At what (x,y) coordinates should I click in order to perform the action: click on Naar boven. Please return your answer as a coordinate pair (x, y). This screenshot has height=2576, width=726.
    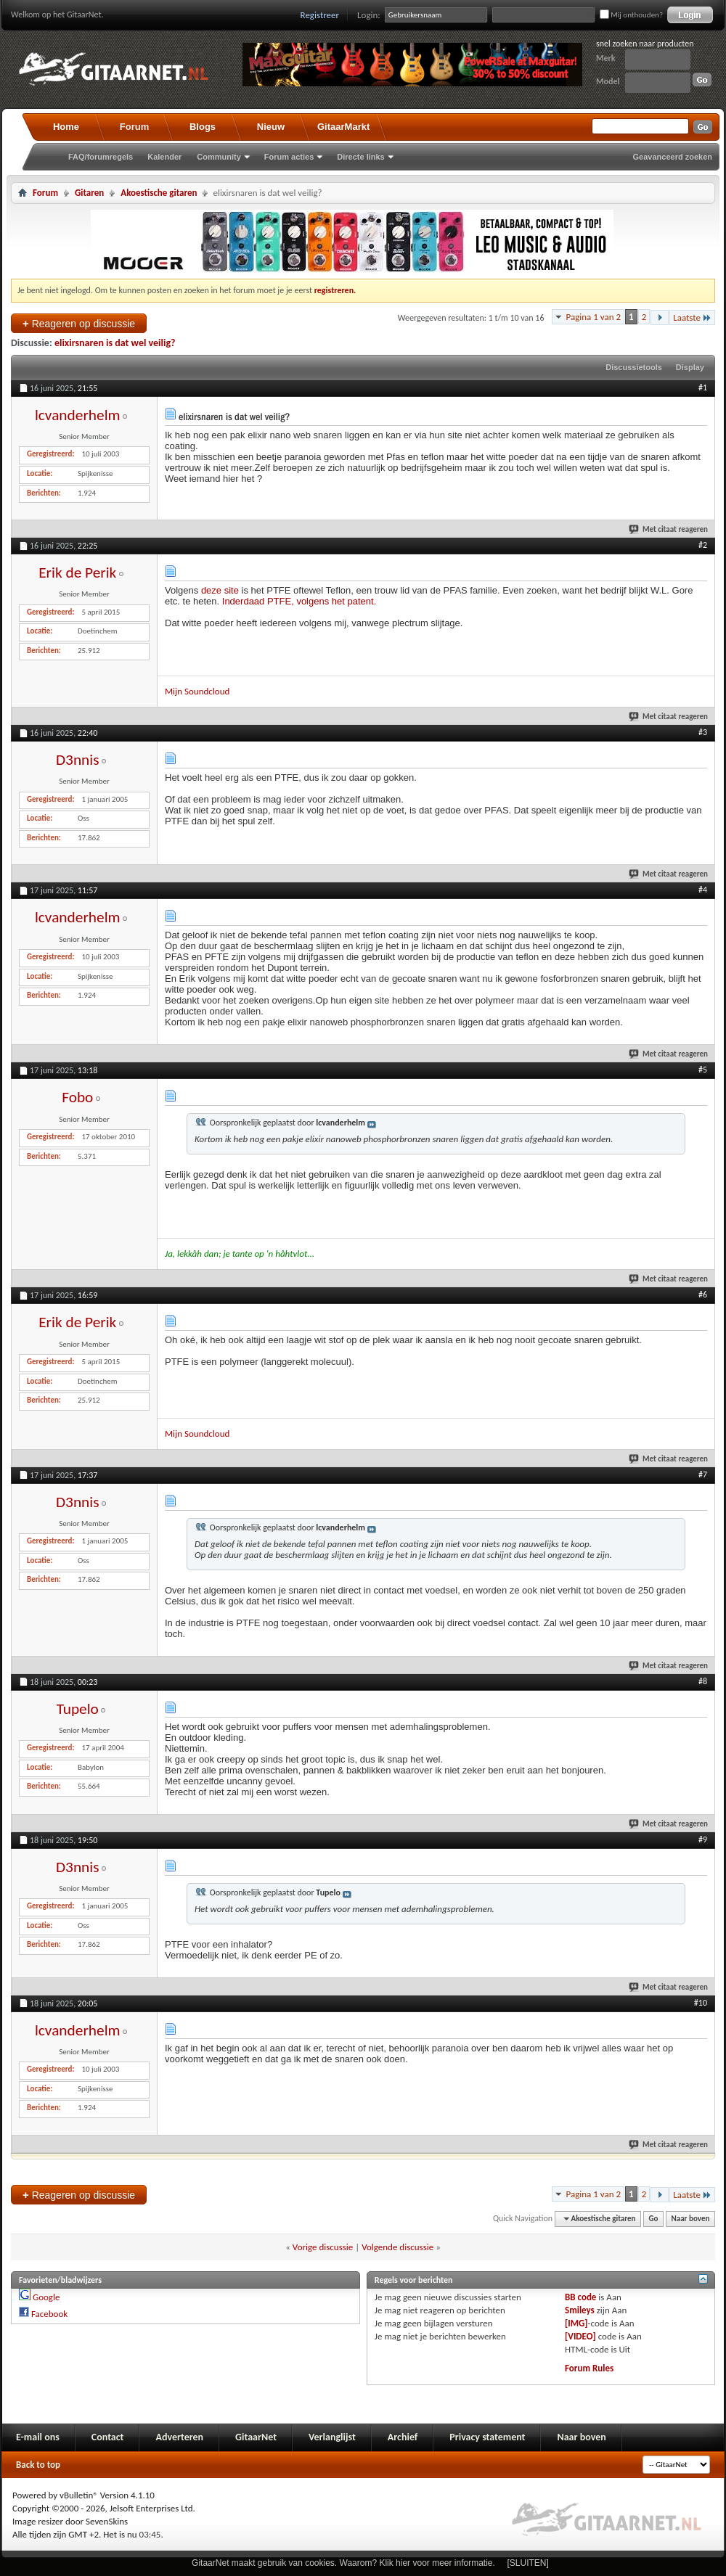
    Looking at the image, I should click on (691, 2218).